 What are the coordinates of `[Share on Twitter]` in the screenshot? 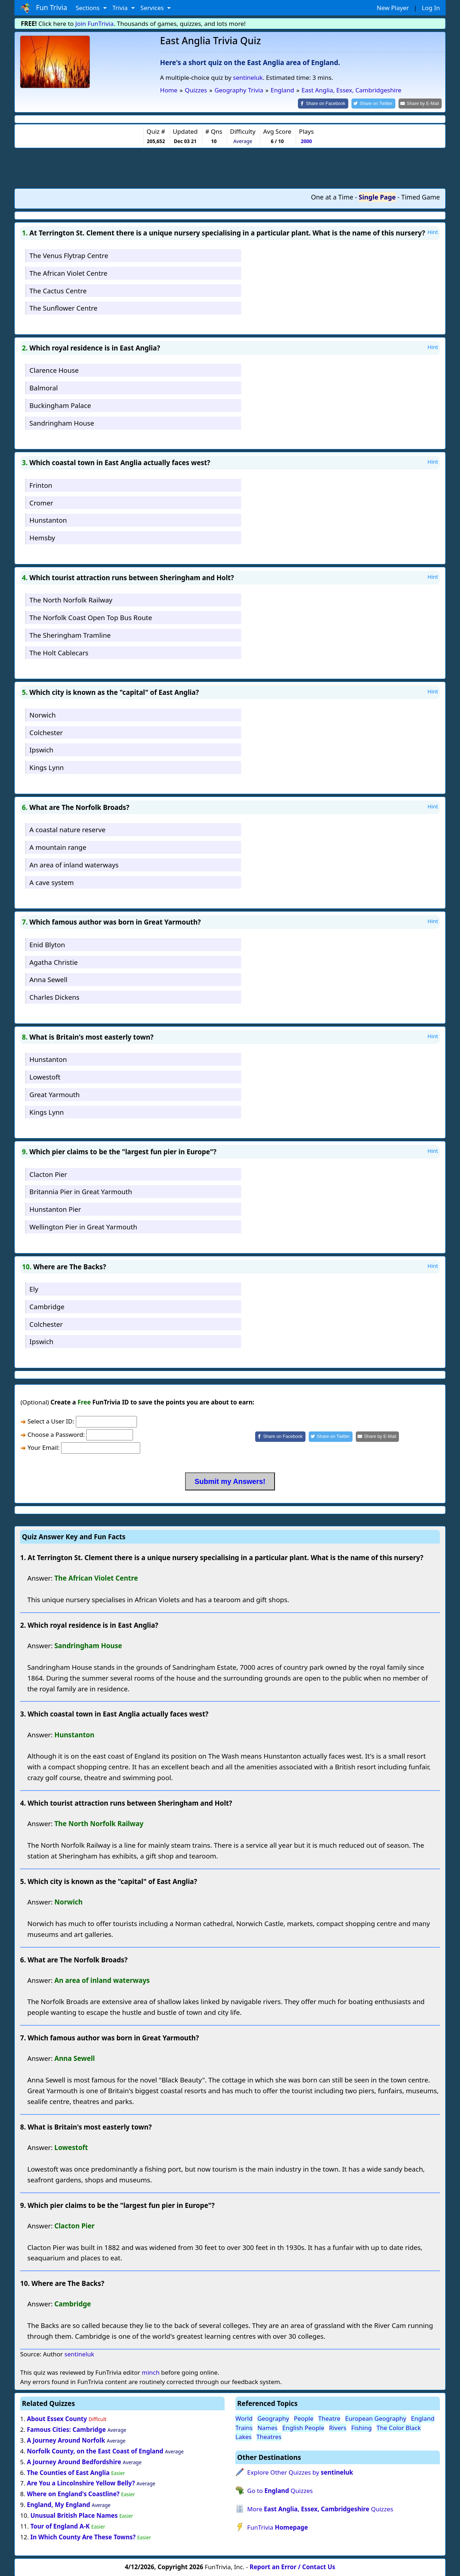 It's located at (377, 103).